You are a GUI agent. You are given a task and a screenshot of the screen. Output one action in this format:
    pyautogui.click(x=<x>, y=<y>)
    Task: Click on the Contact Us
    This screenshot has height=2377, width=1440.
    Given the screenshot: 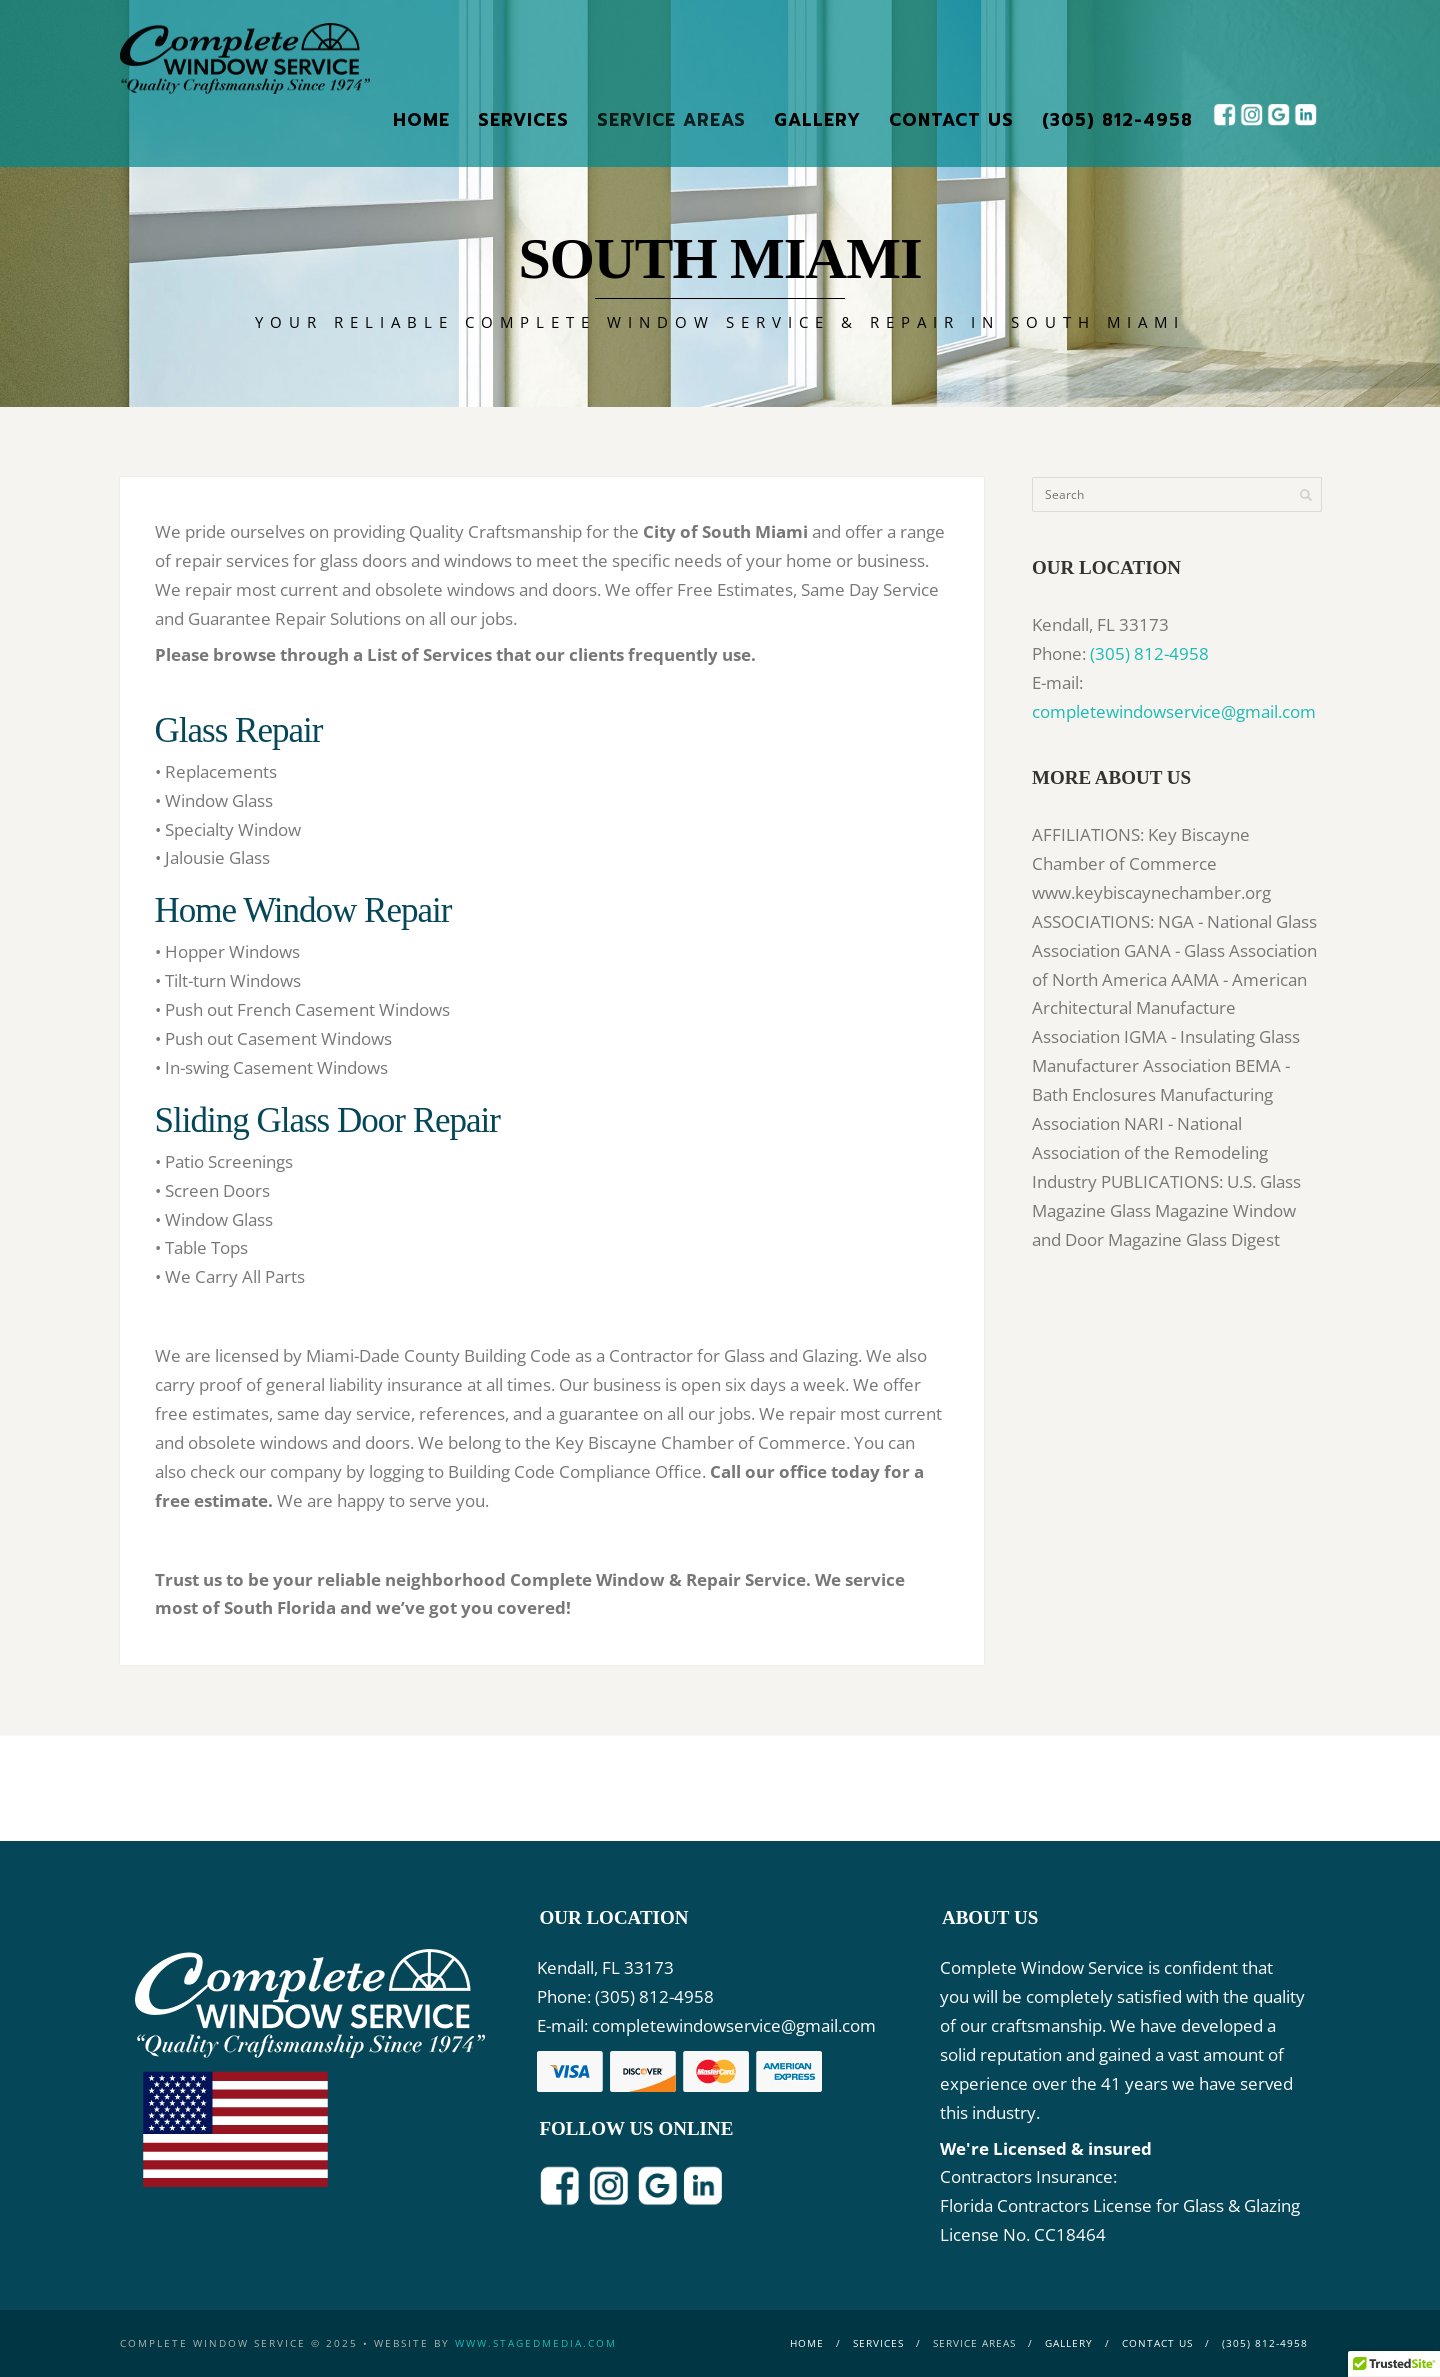 What is the action you would take?
    pyautogui.click(x=951, y=120)
    